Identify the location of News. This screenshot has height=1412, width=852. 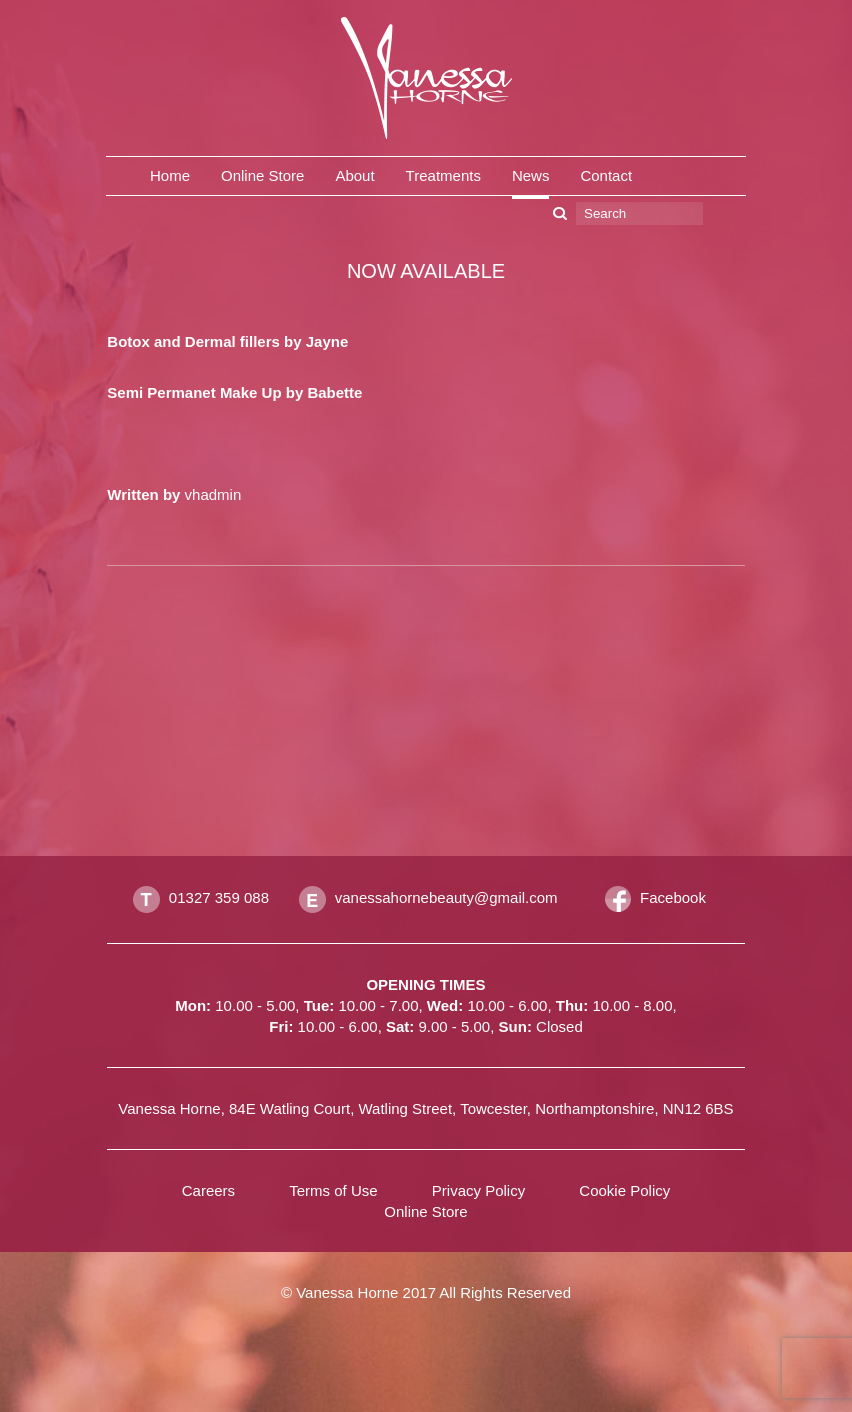
(531, 175).